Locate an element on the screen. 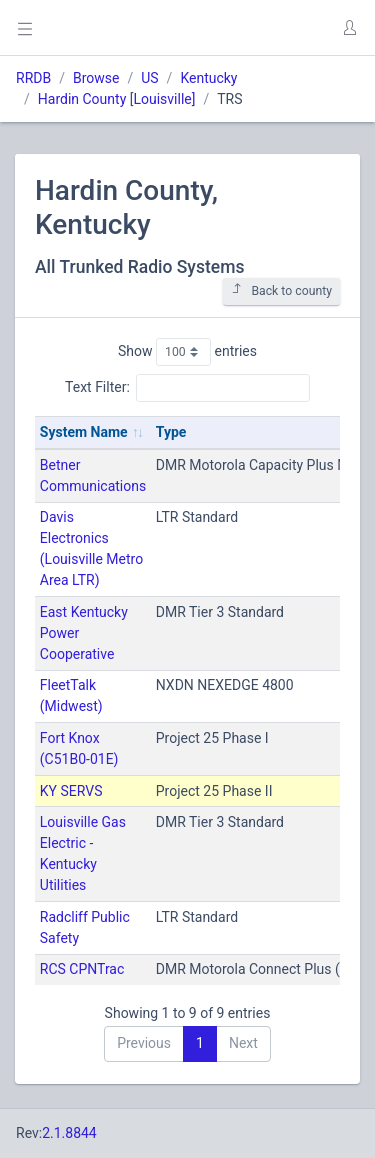 The height and width of the screenshot is (1158, 375). 2.1.8844 is located at coordinates (69, 1133).